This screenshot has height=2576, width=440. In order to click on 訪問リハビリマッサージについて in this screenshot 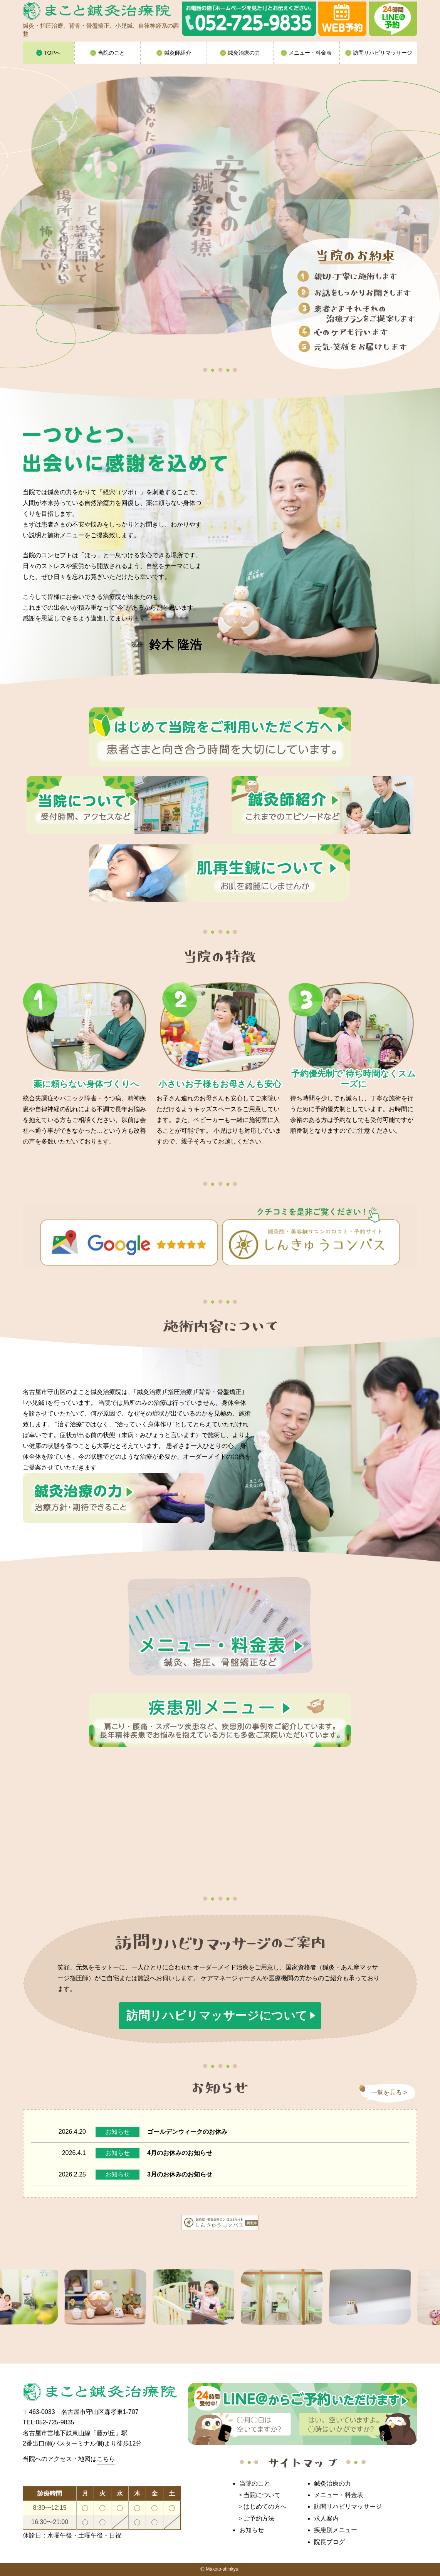, I will do `click(217, 2015)`.